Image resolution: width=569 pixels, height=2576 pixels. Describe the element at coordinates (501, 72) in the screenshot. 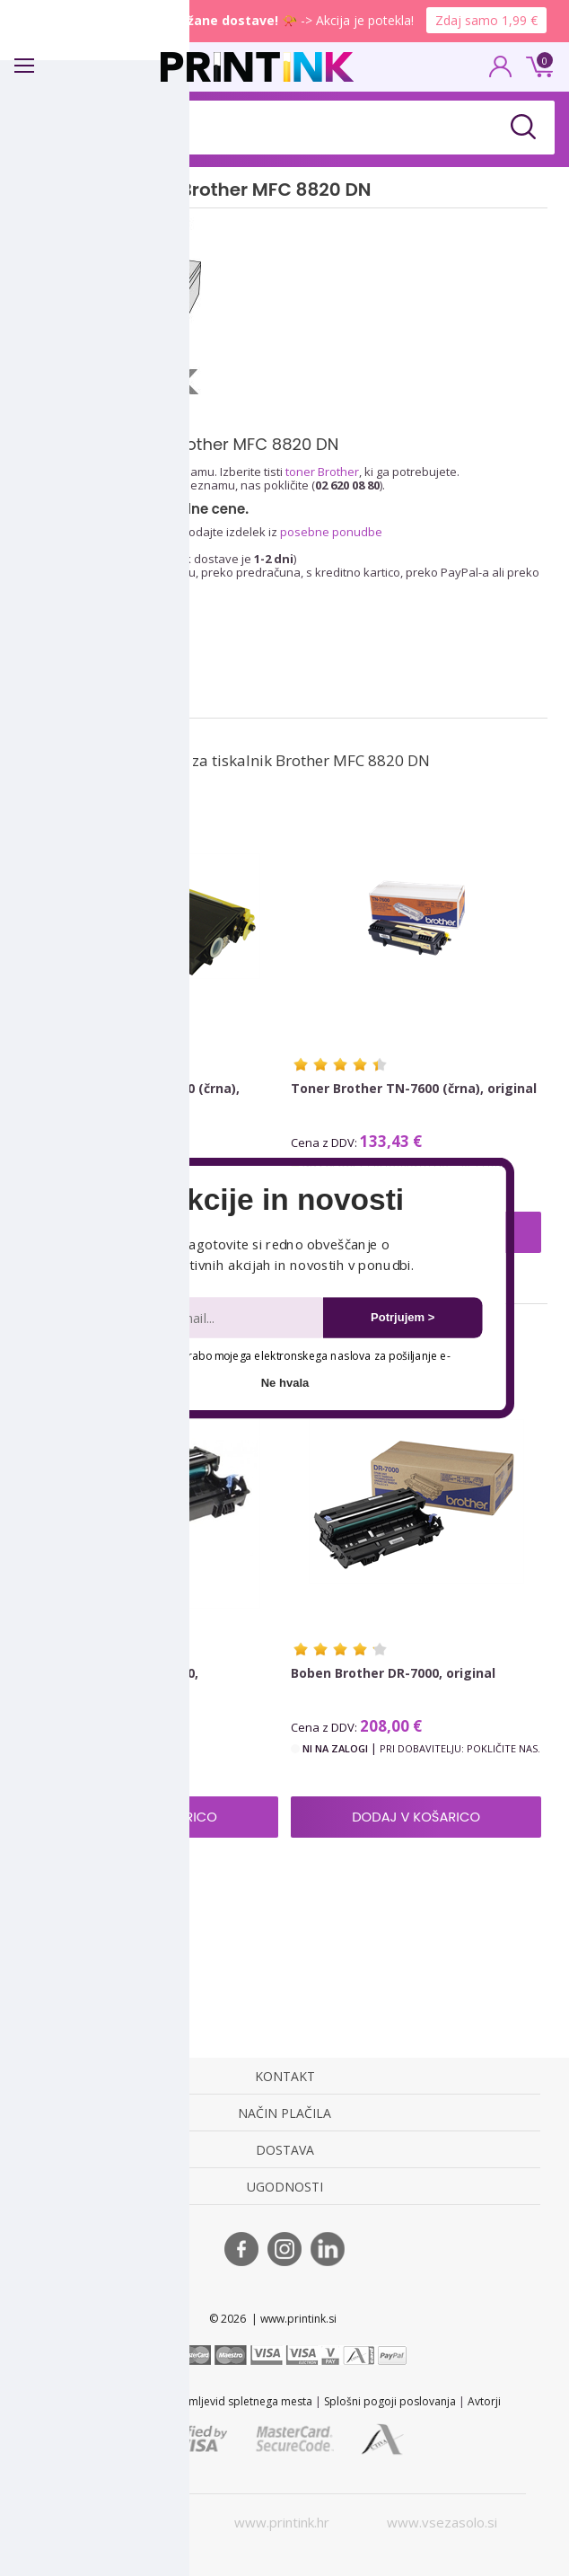

I see `PRIJAVA` at that location.